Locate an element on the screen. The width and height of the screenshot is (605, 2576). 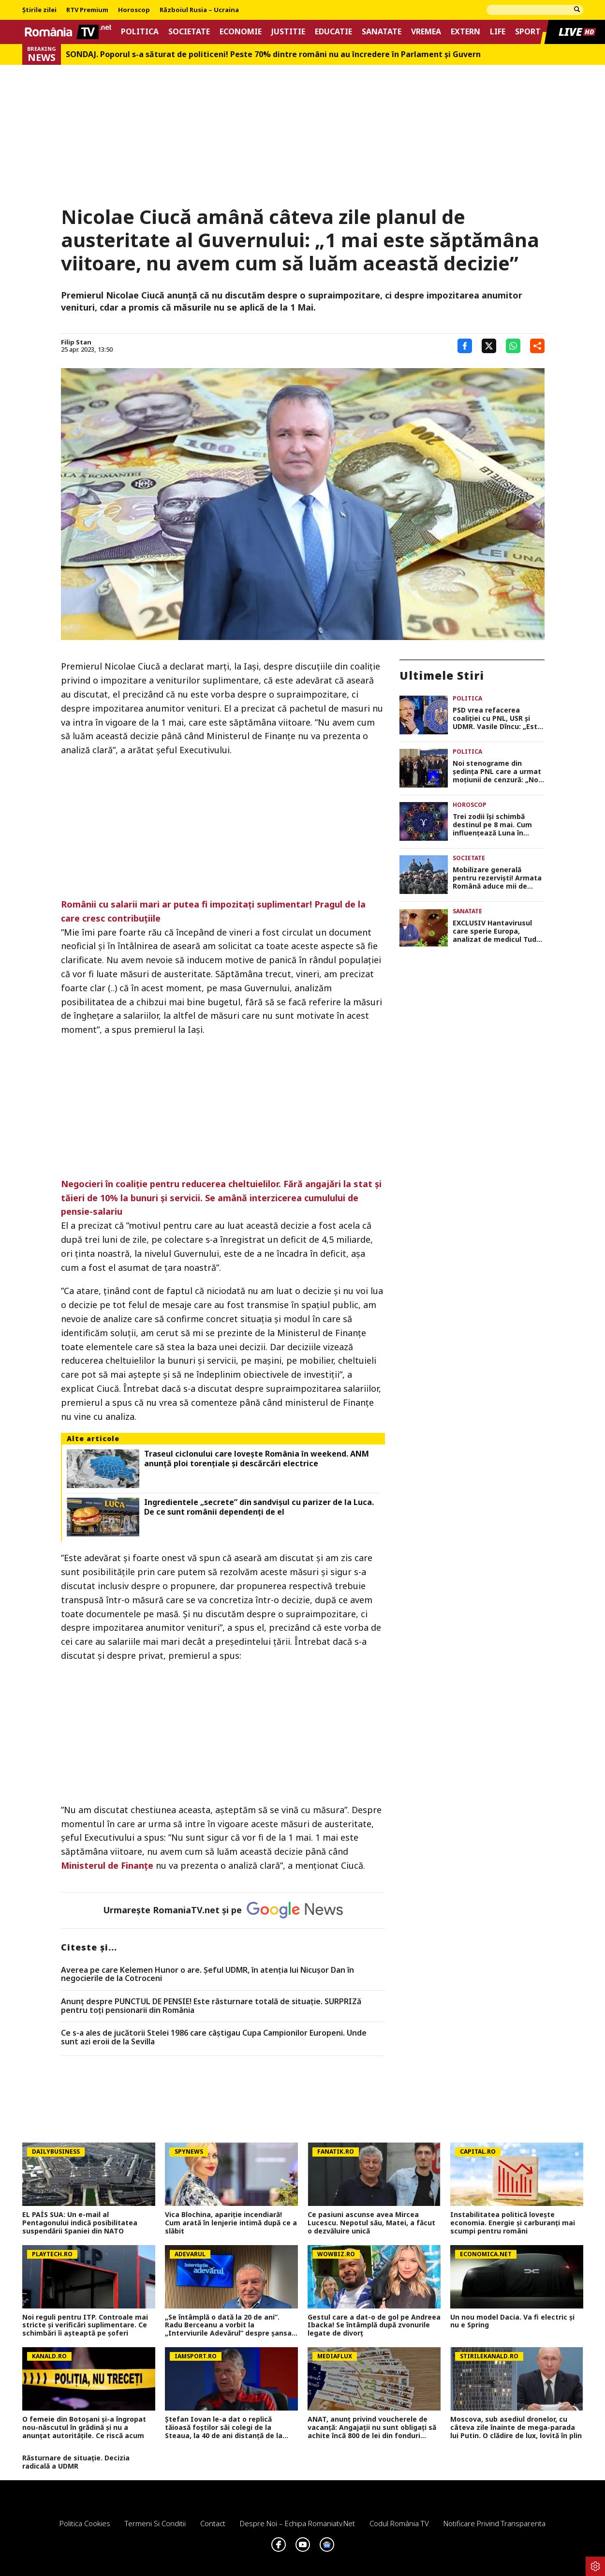
Horoscop is located at coordinates (134, 10).